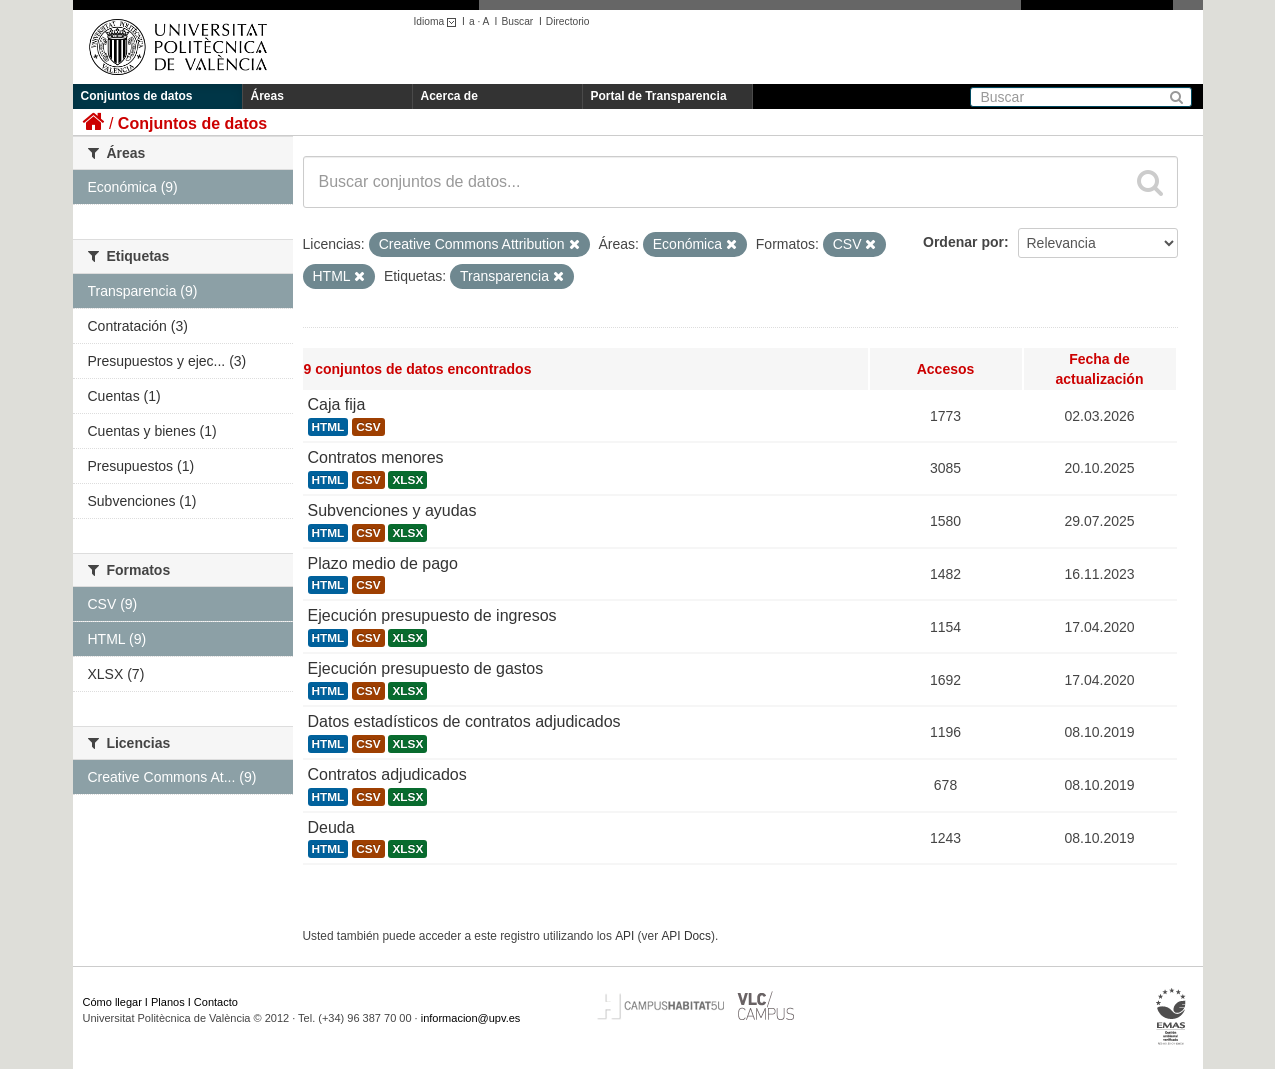  What do you see at coordinates (963, 242) in the screenshot?
I see `Ordenar por` at bounding box center [963, 242].